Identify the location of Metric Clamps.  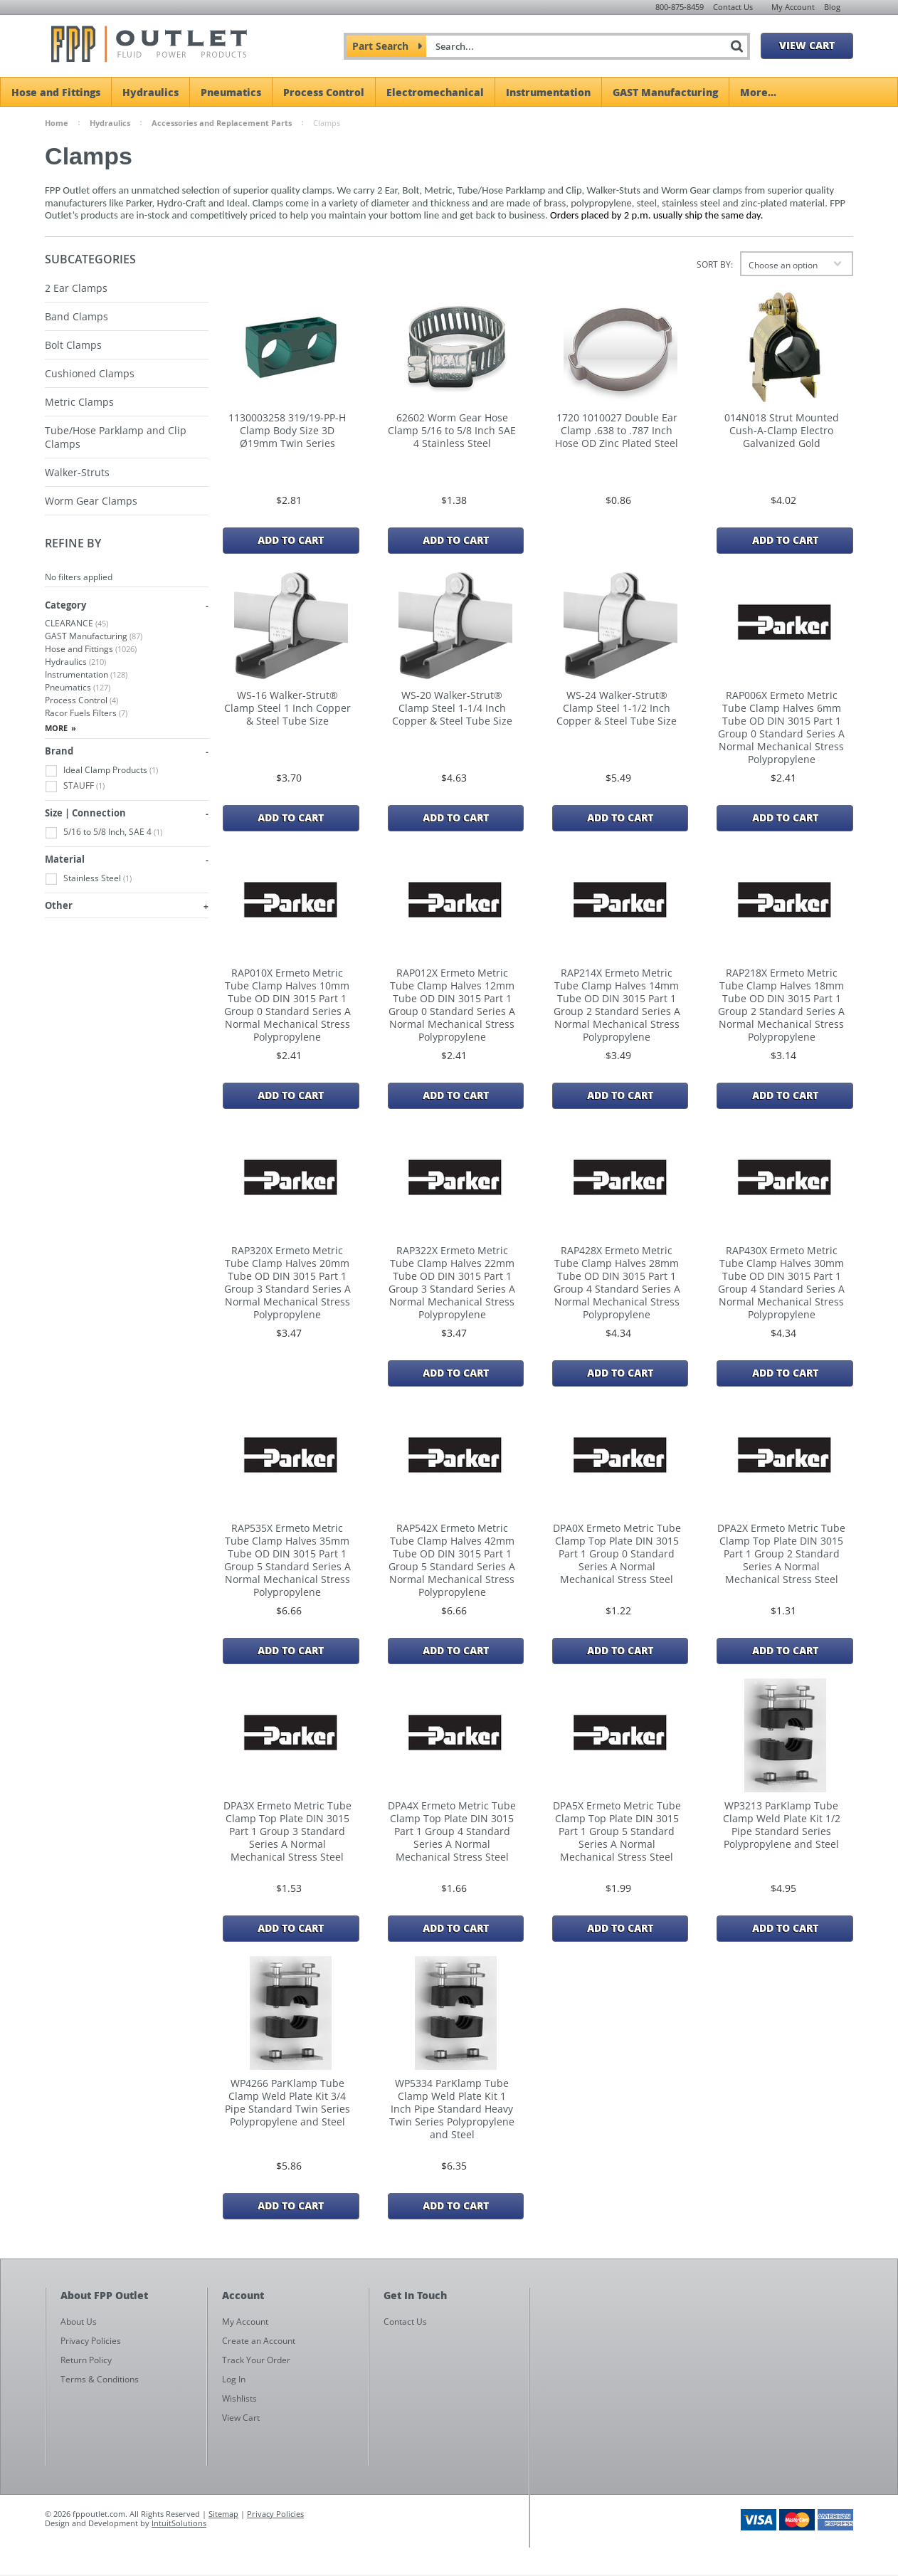
(79, 402).